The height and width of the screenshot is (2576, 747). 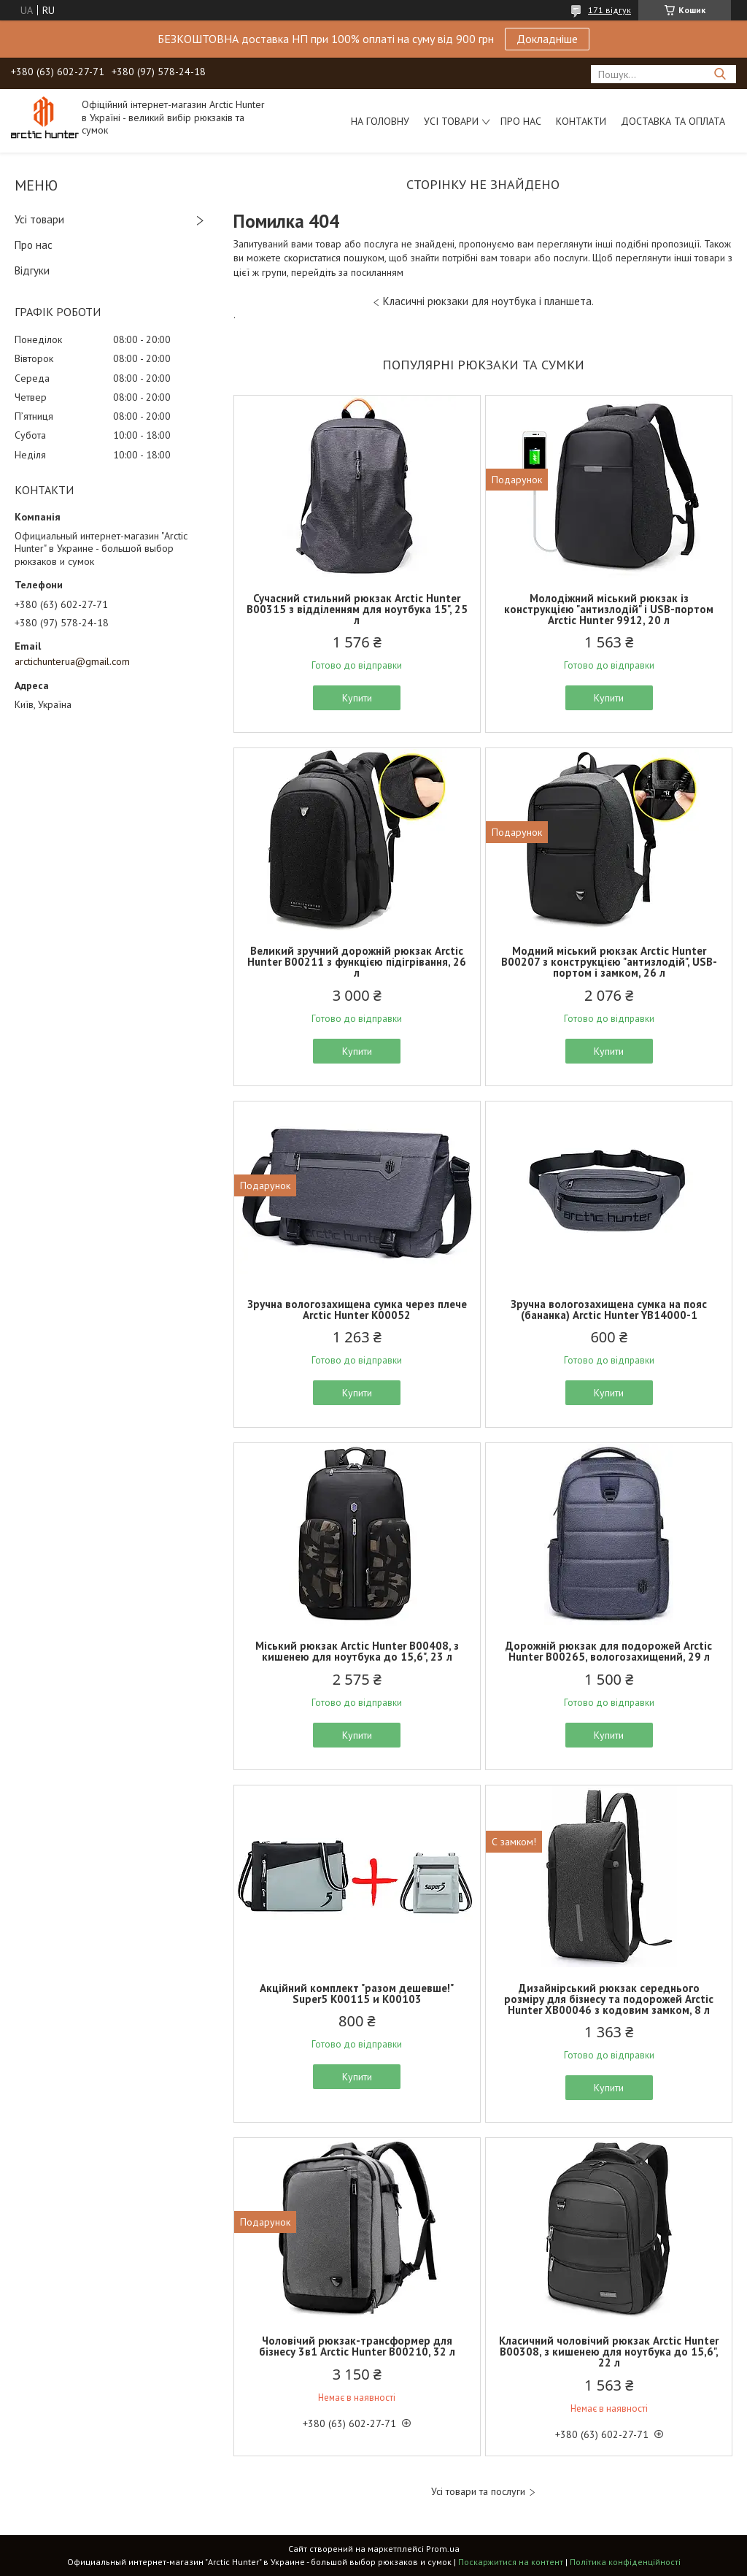 I want to click on [Шукати], so click(x=719, y=74).